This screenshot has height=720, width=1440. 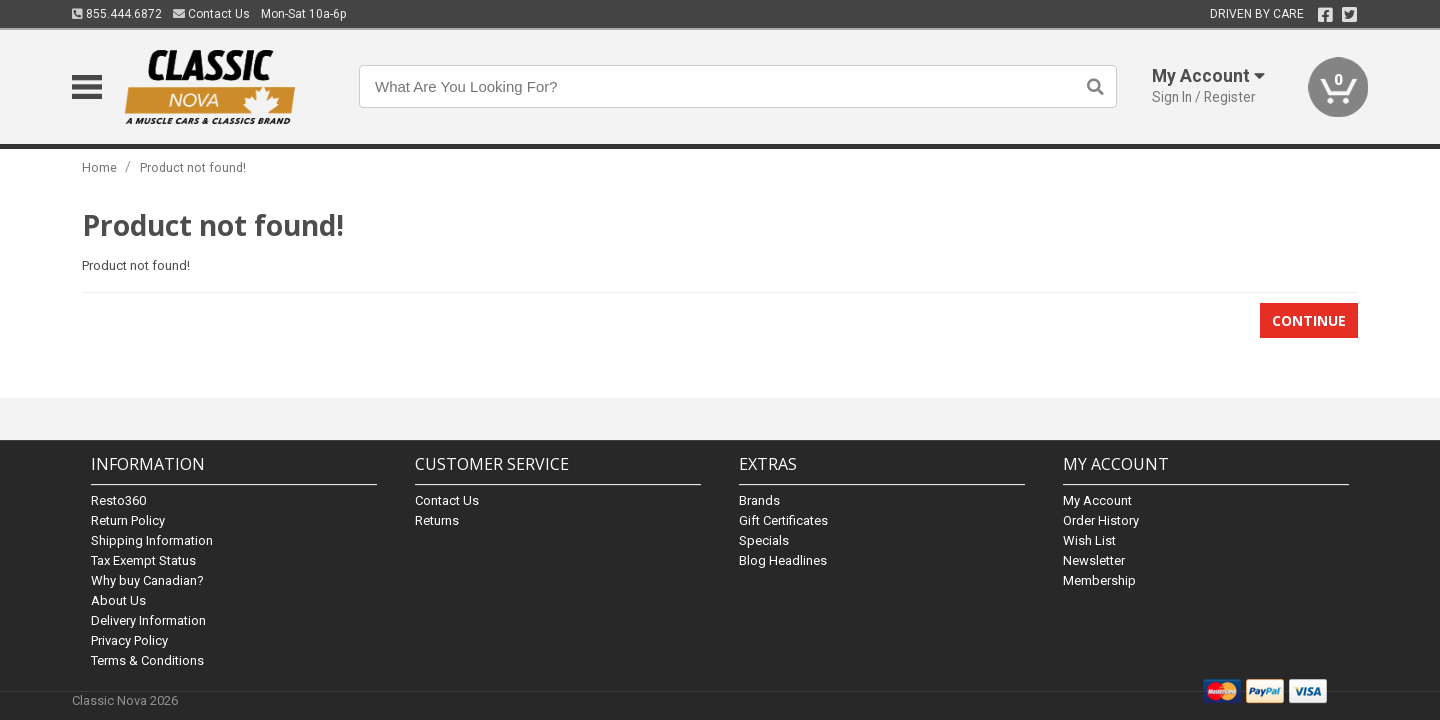 What do you see at coordinates (764, 540) in the screenshot?
I see `Specials` at bounding box center [764, 540].